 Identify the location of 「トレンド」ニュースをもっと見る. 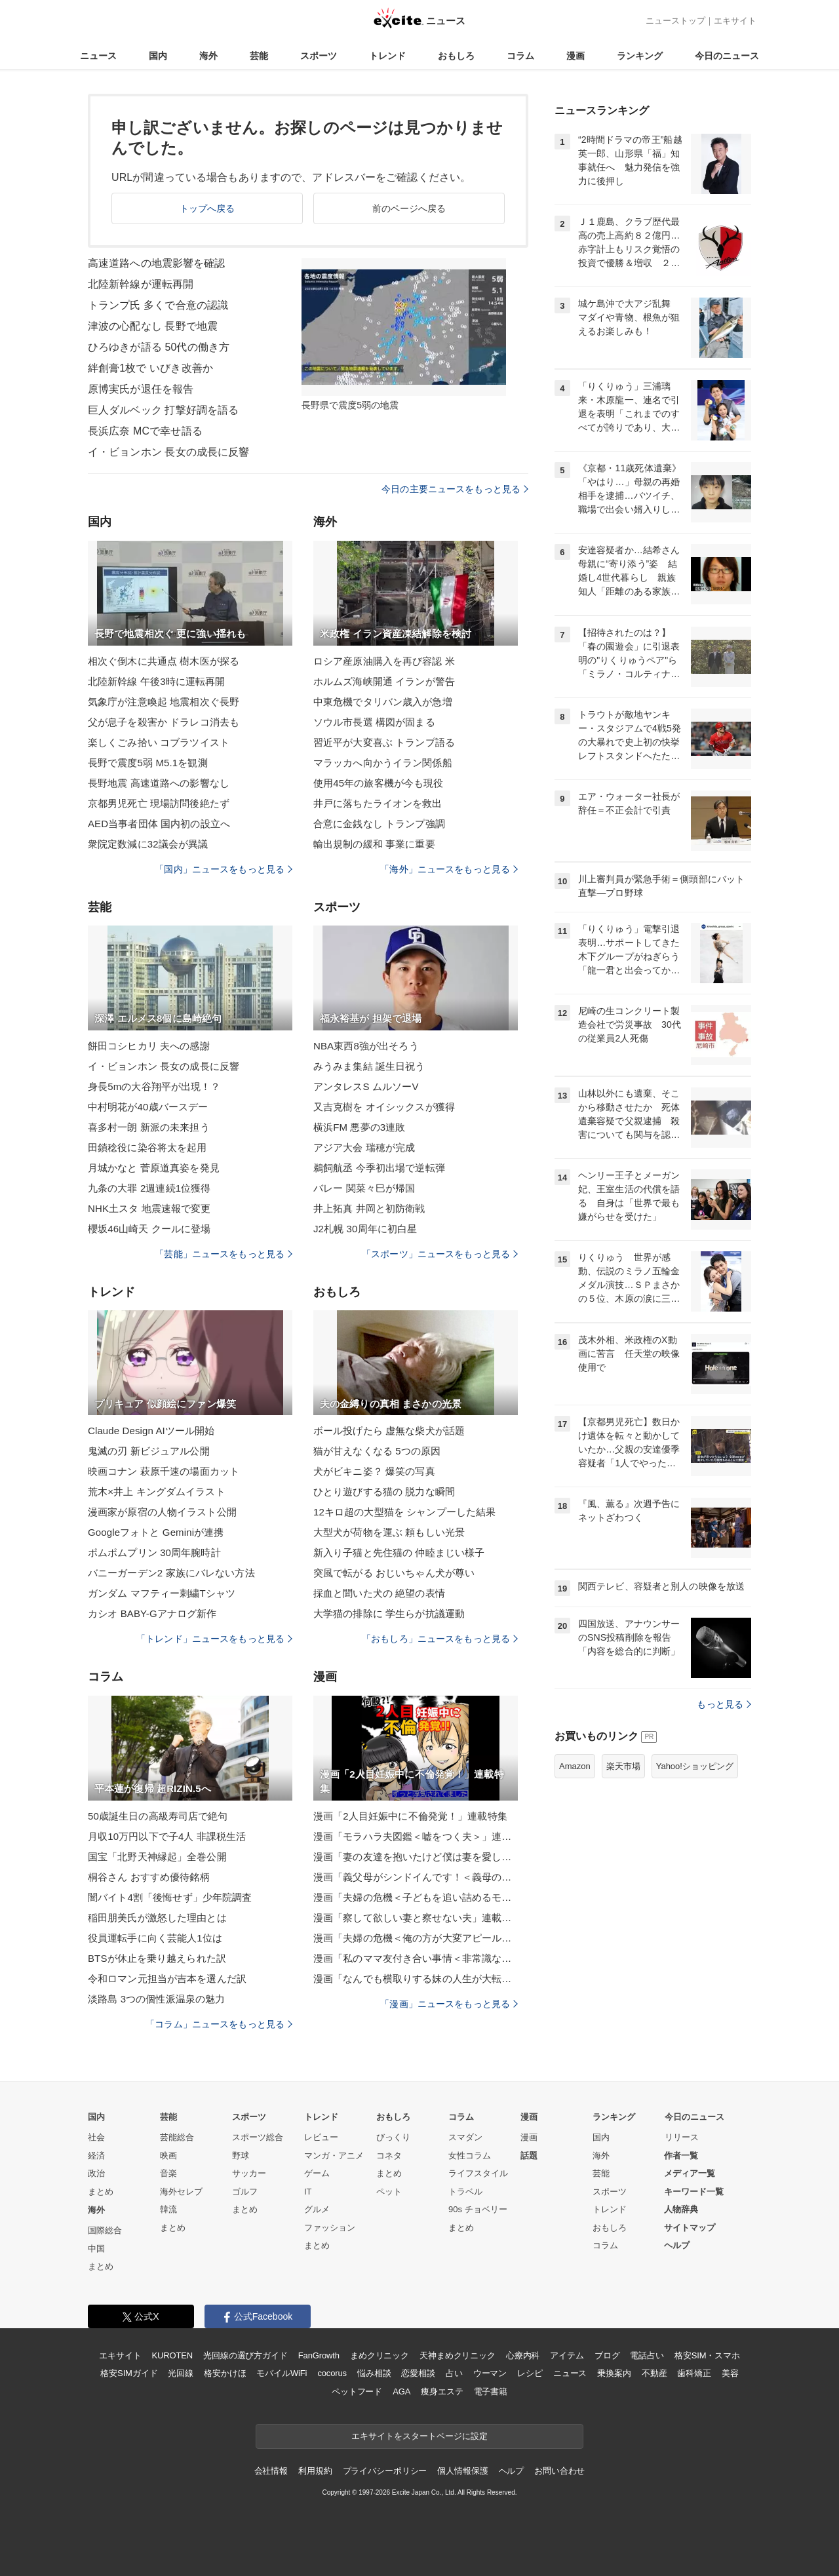
(214, 1638).